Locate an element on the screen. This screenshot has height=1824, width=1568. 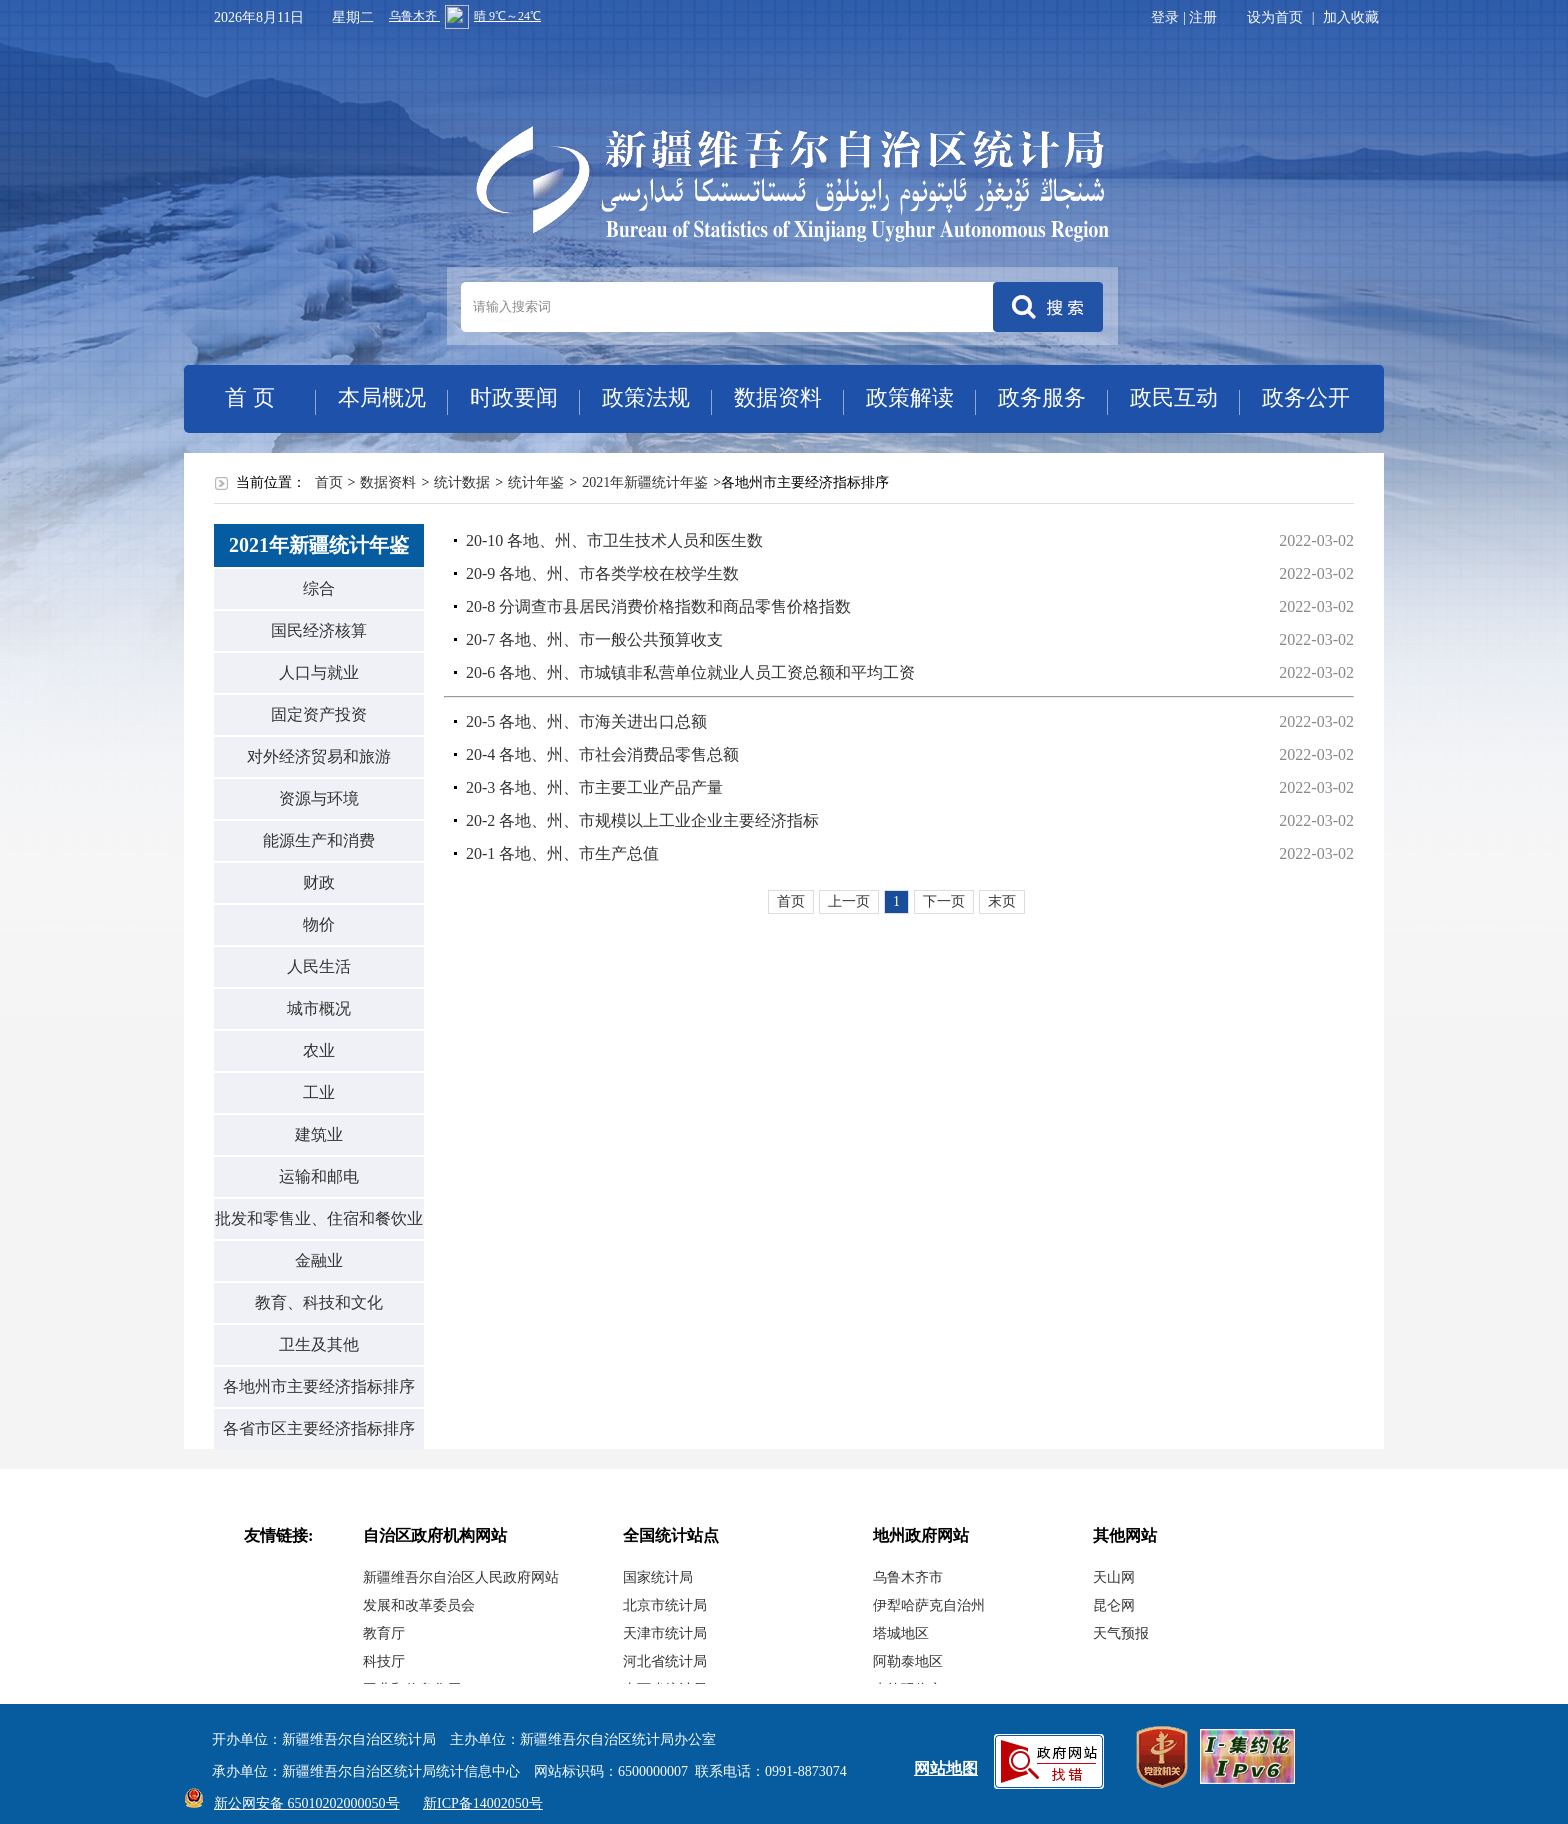
昆仑网 is located at coordinates (1114, 1605).